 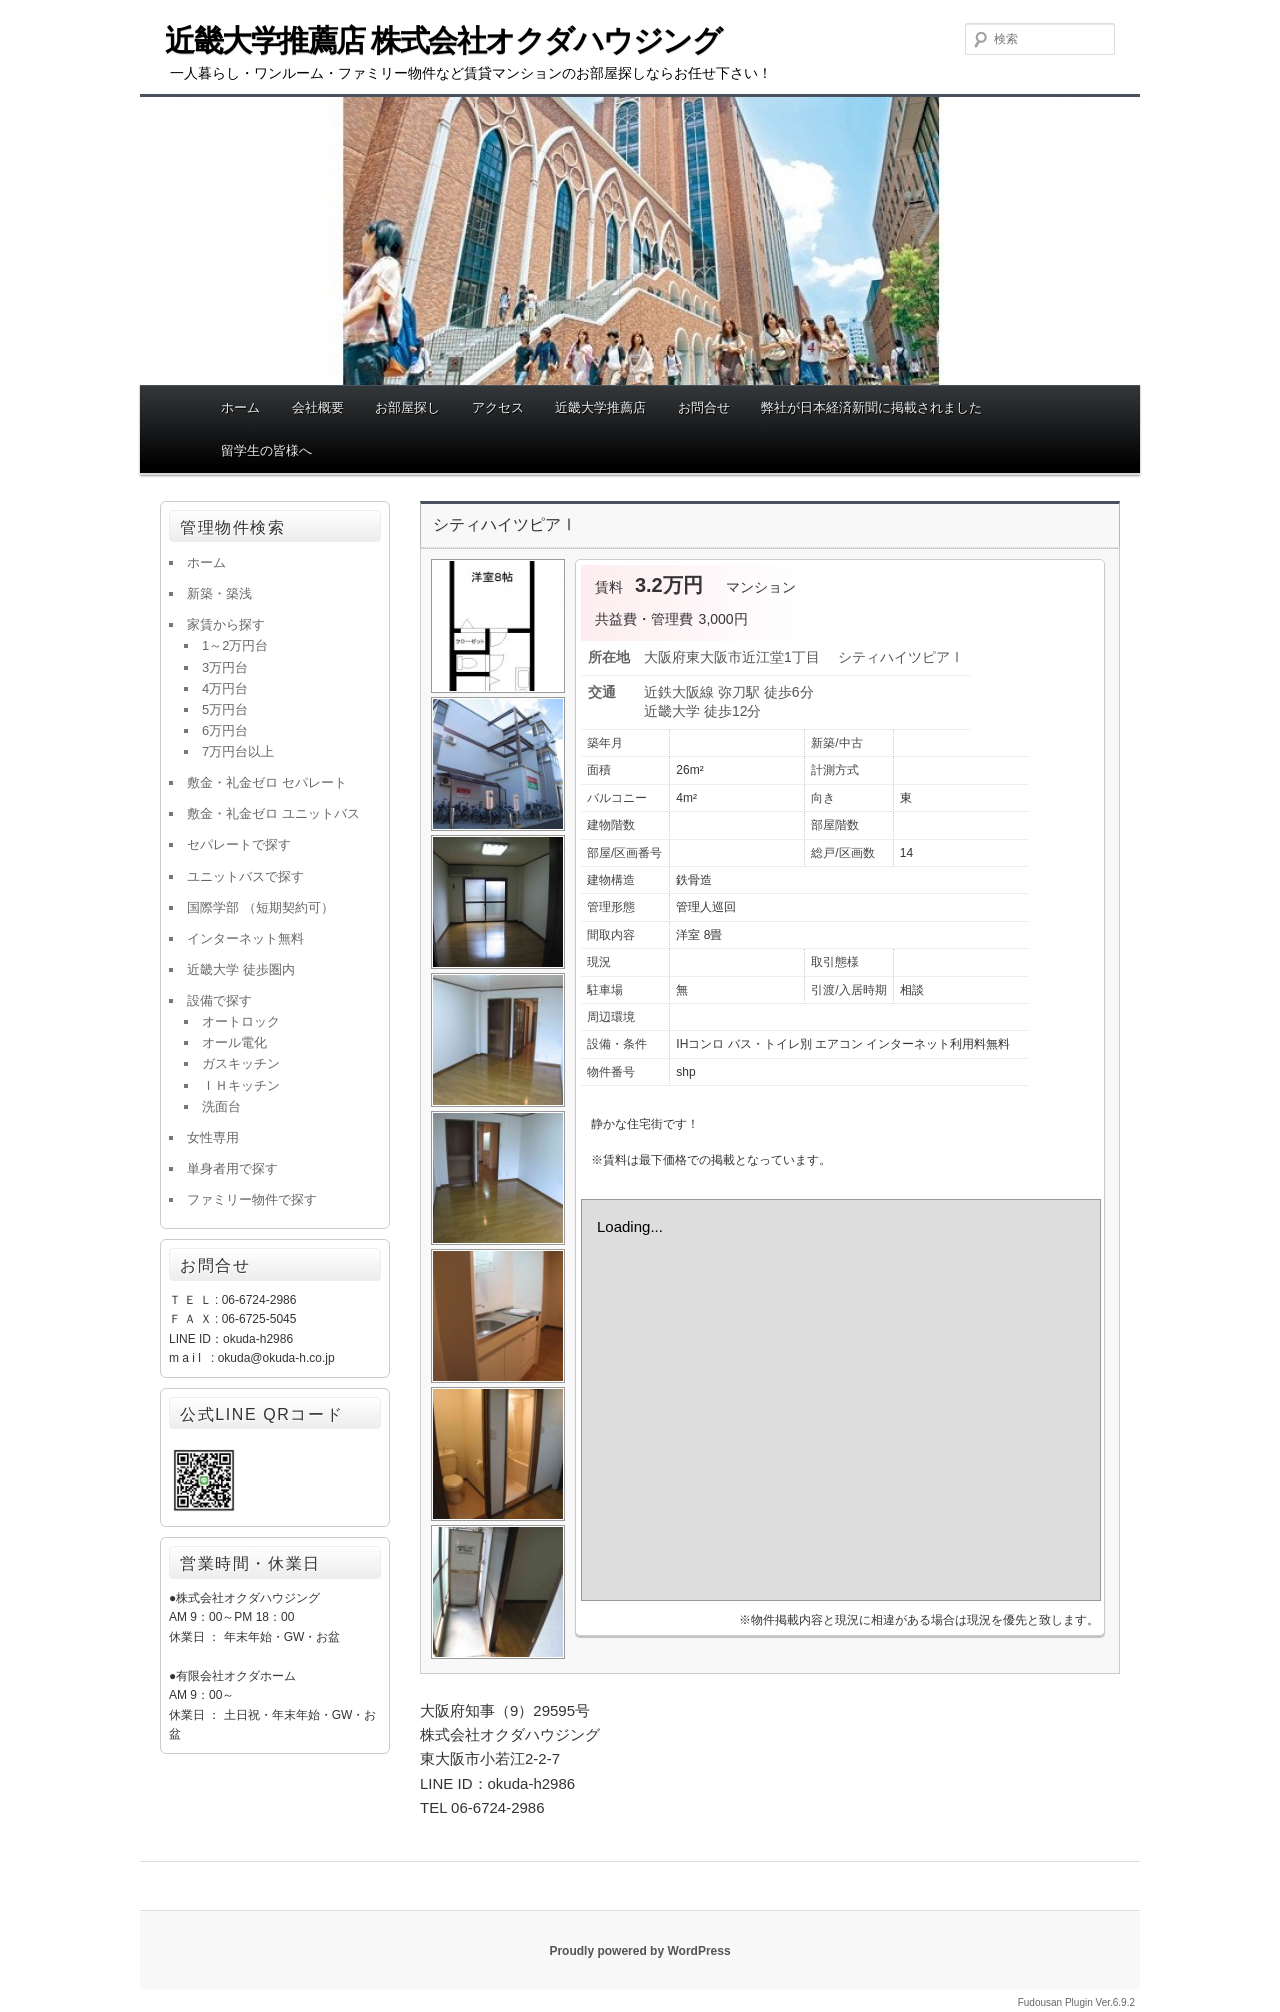 What do you see at coordinates (273, 813) in the screenshot?
I see `敷金・礼金ゼロ ユニットバス` at bounding box center [273, 813].